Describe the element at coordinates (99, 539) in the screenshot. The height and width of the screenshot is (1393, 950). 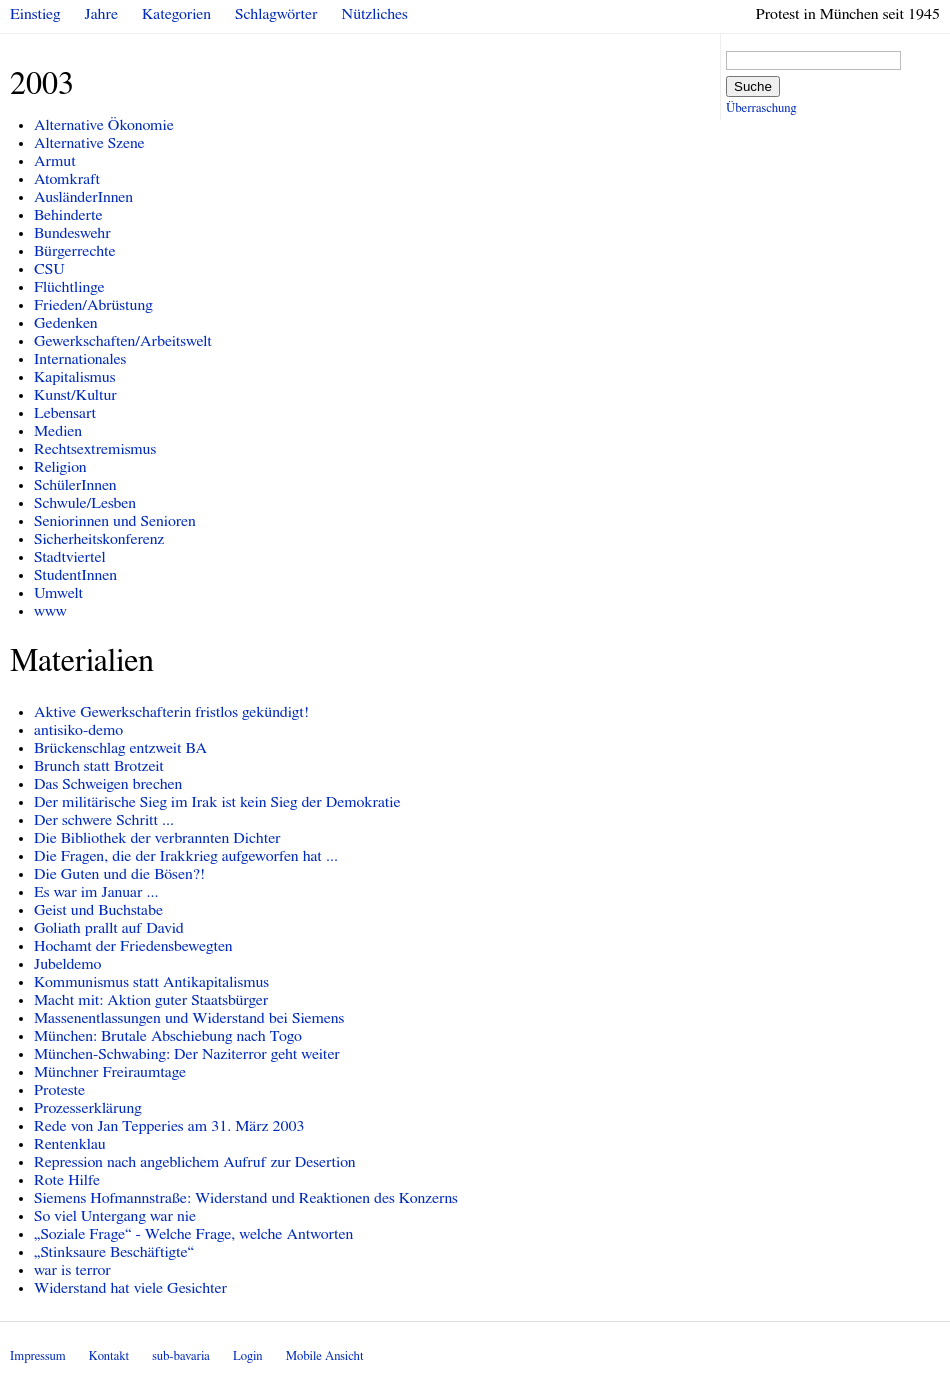
I see `Sicherheitskonferenz` at that location.